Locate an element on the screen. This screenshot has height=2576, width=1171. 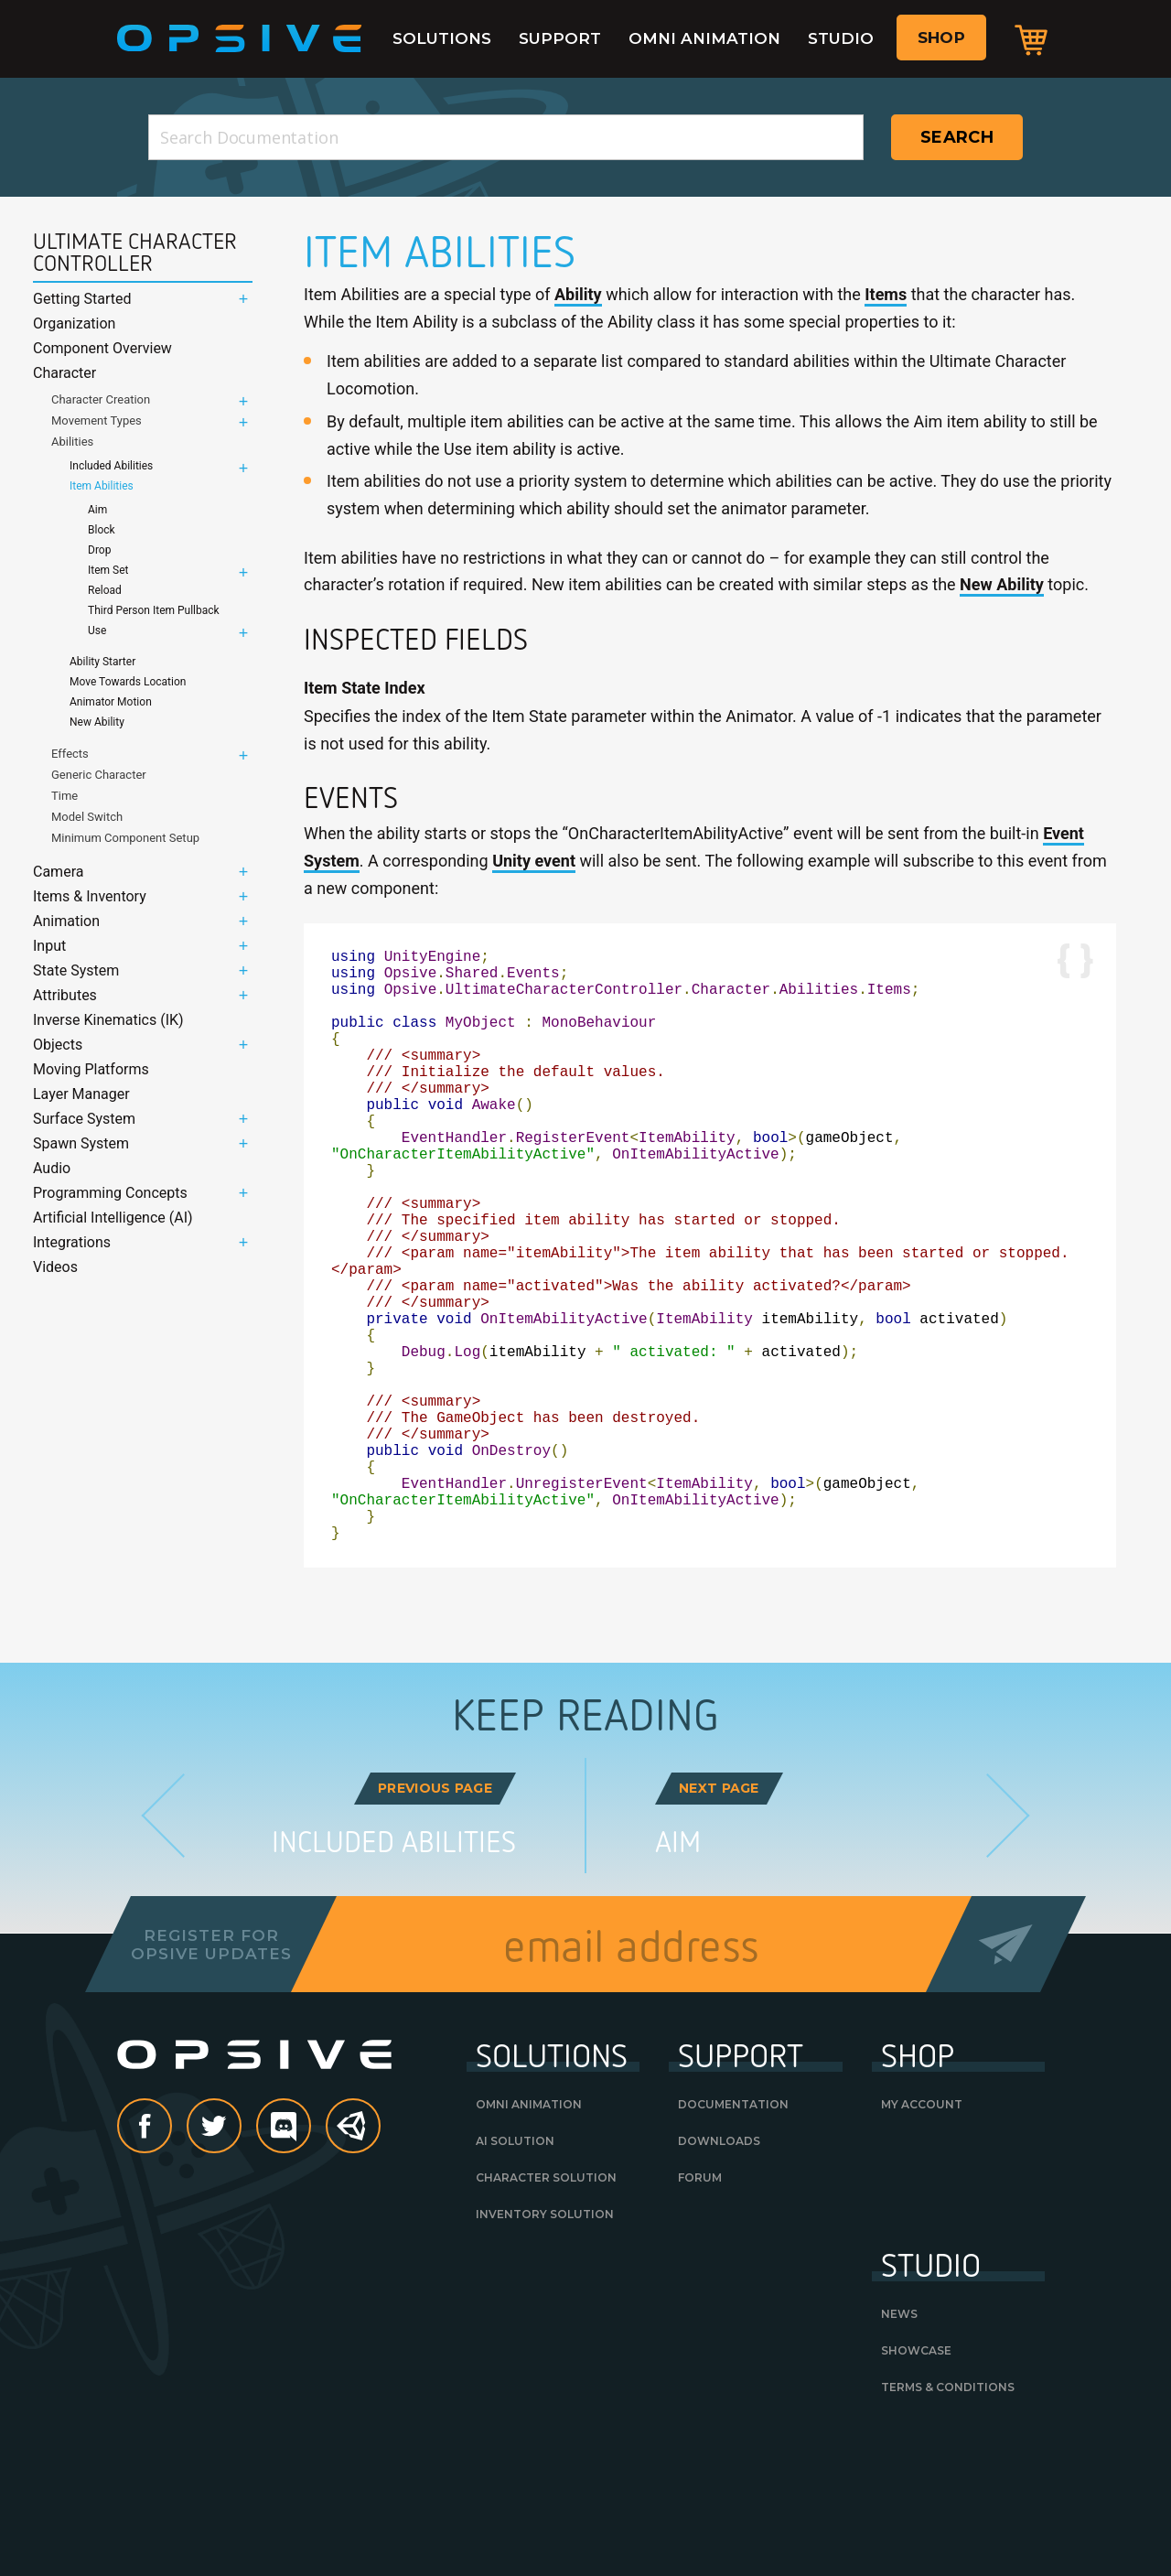
Abilities is located at coordinates (72, 441).